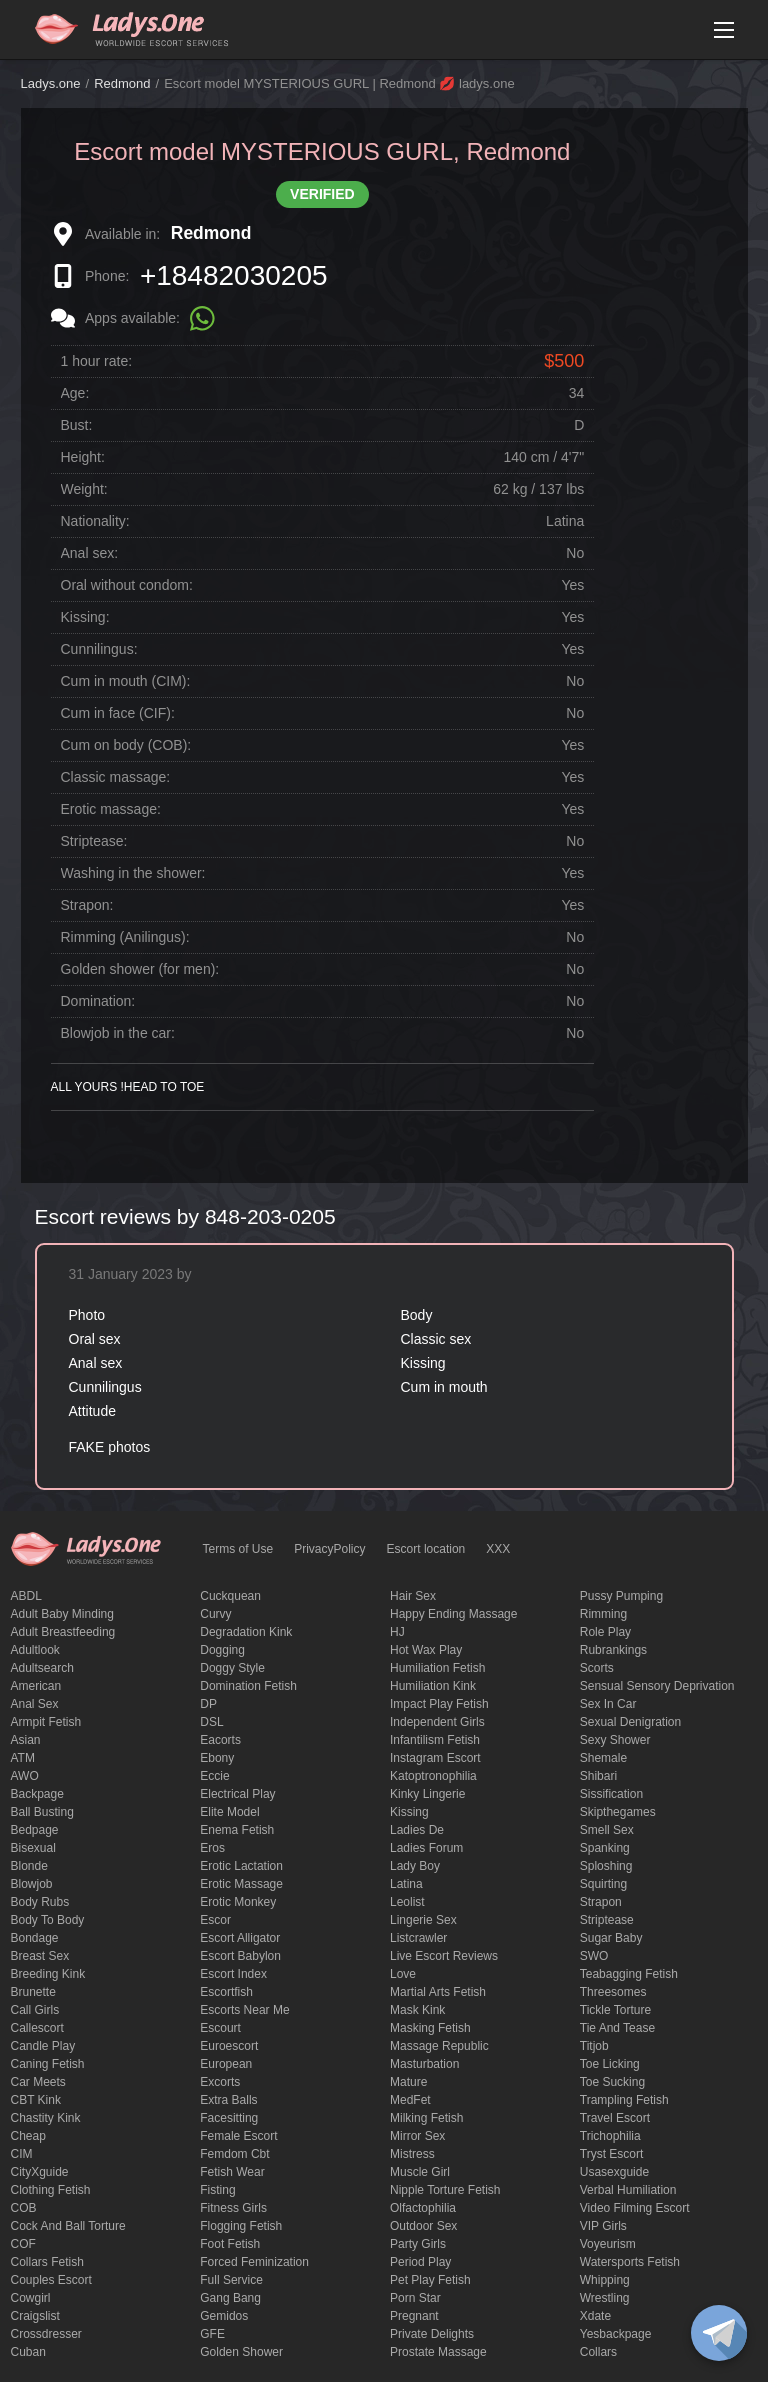 This screenshot has width=768, height=2382. Describe the element at coordinates (23, 1758) in the screenshot. I see `ATM` at that location.